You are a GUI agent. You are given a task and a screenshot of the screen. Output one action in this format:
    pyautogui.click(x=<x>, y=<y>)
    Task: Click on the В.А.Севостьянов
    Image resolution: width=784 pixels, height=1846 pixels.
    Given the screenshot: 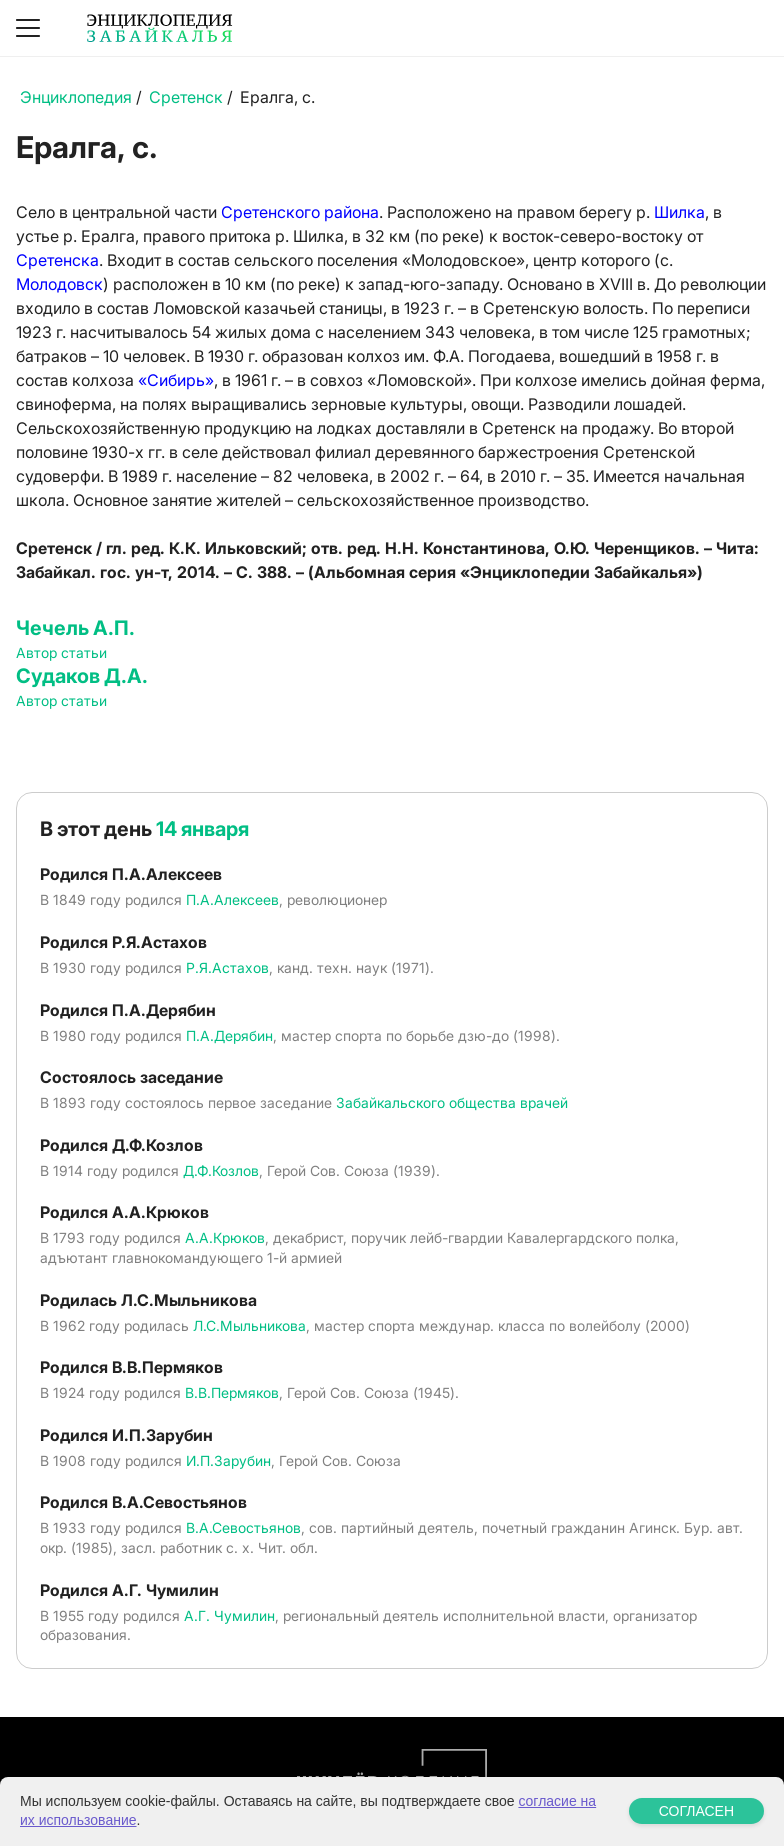 What is the action you would take?
    pyautogui.click(x=243, y=1527)
    